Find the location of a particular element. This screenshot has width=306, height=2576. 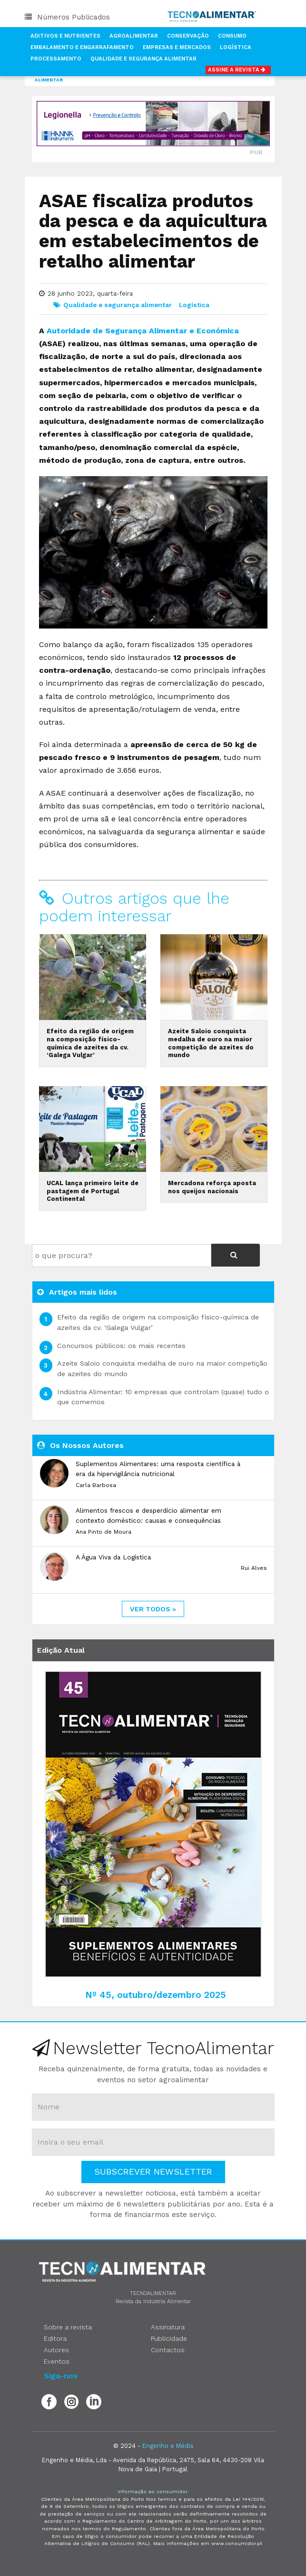

Concursos públicos: os mais recentes is located at coordinates (121, 1345).